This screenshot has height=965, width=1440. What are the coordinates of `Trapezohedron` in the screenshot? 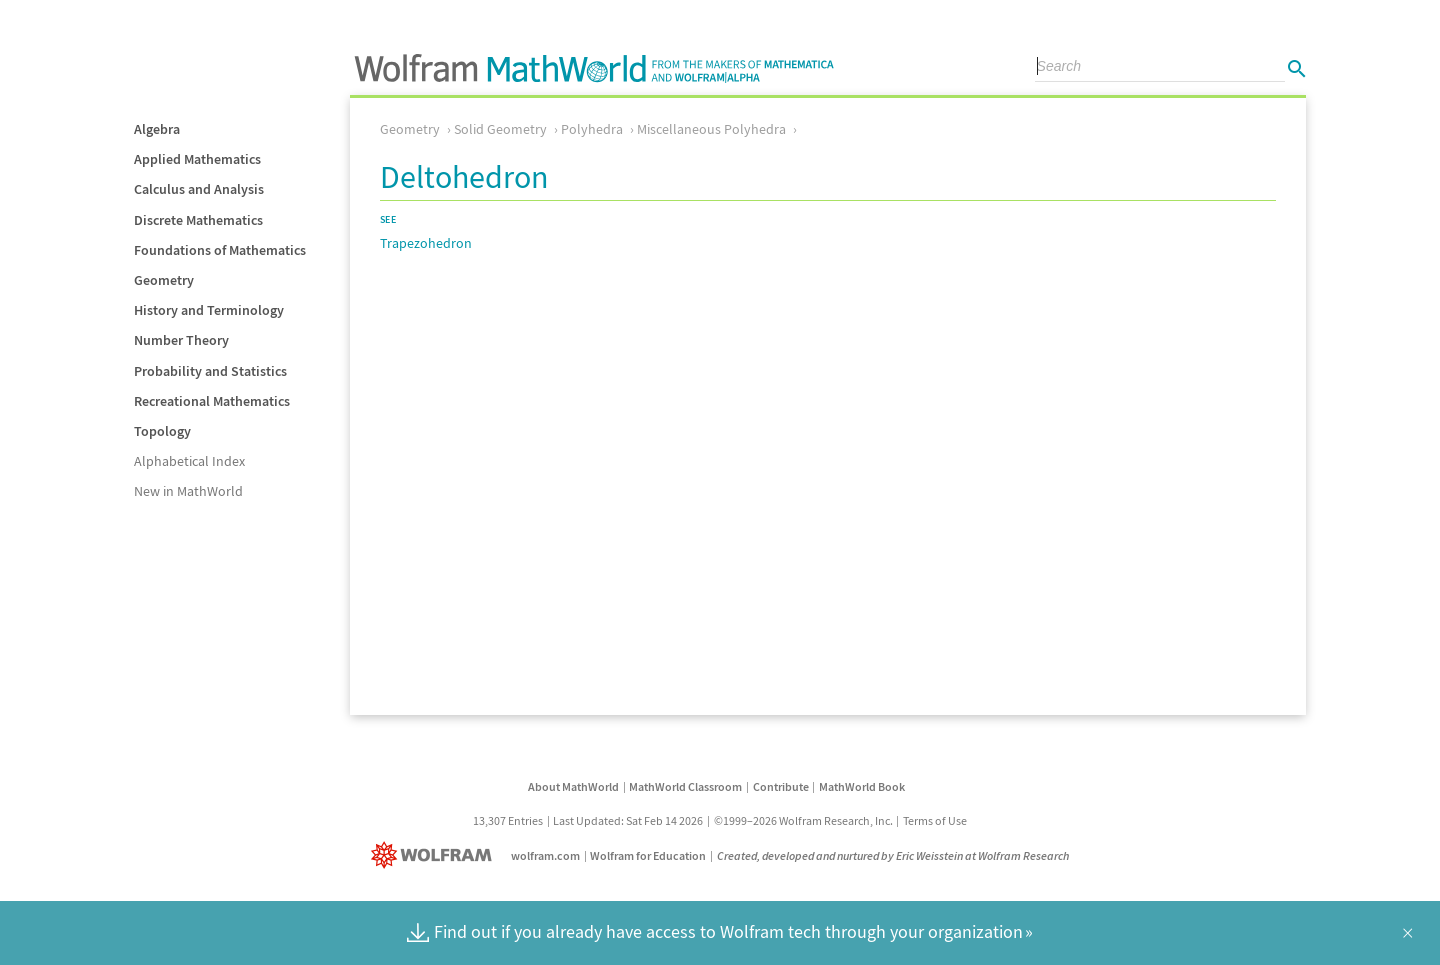 It's located at (426, 243).